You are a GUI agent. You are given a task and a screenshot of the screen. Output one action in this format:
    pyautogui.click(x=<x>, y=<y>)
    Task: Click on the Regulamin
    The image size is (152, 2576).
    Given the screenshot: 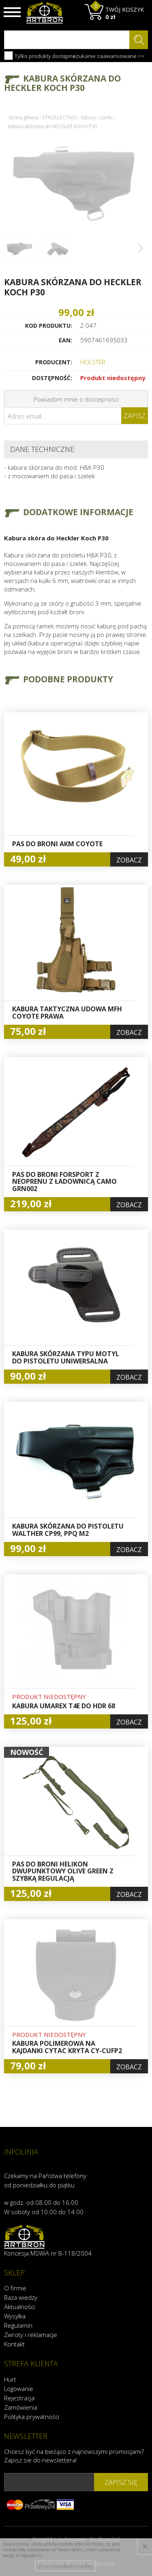 What is the action you would take?
    pyautogui.click(x=18, y=2325)
    